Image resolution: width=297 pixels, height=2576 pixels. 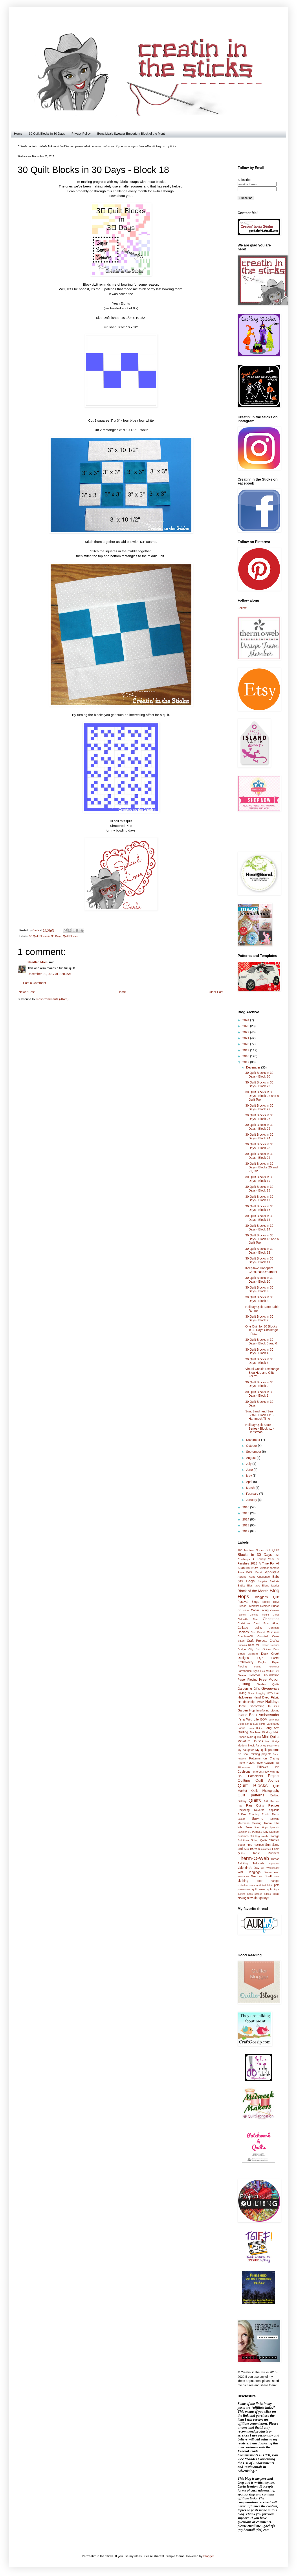 What do you see at coordinates (250, 1572) in the screenshot?
I see `Anna Griffin Fabric` at bounding box center [250, 1572].